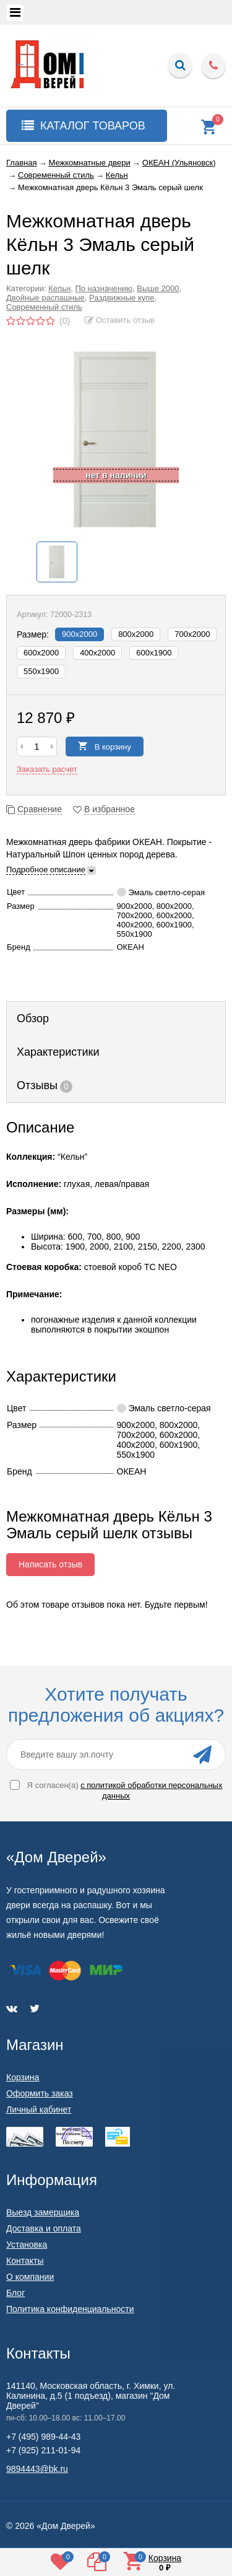 This screenshot has width=232, height=2576. Describe the element at coordinates (59, 288) in the screenshot. I see `Кельн` at that location.